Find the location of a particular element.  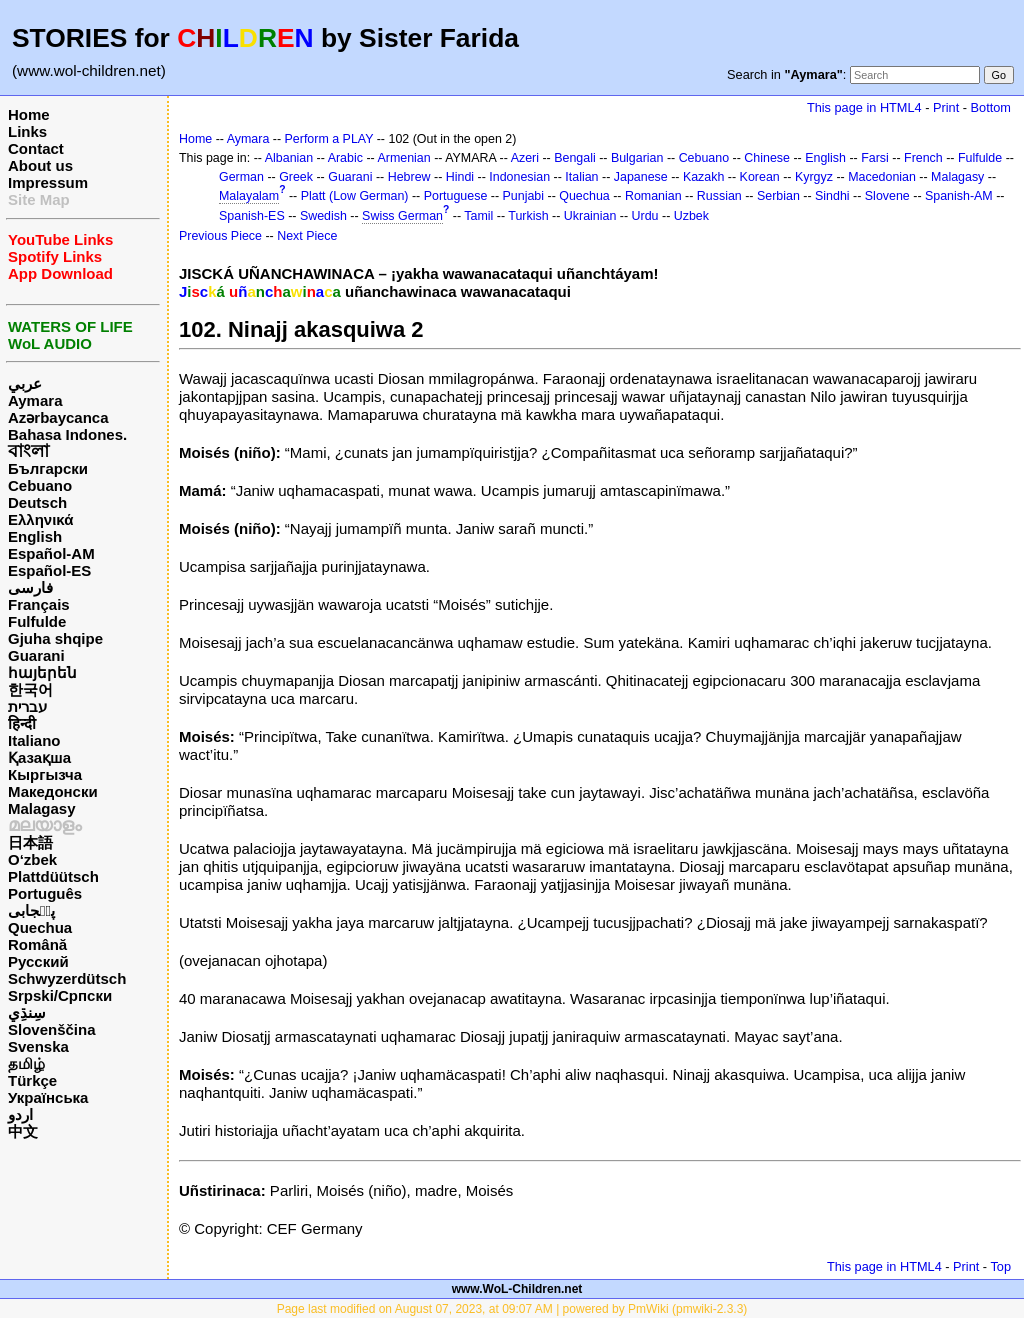

French is located at coordinates (923, 158).